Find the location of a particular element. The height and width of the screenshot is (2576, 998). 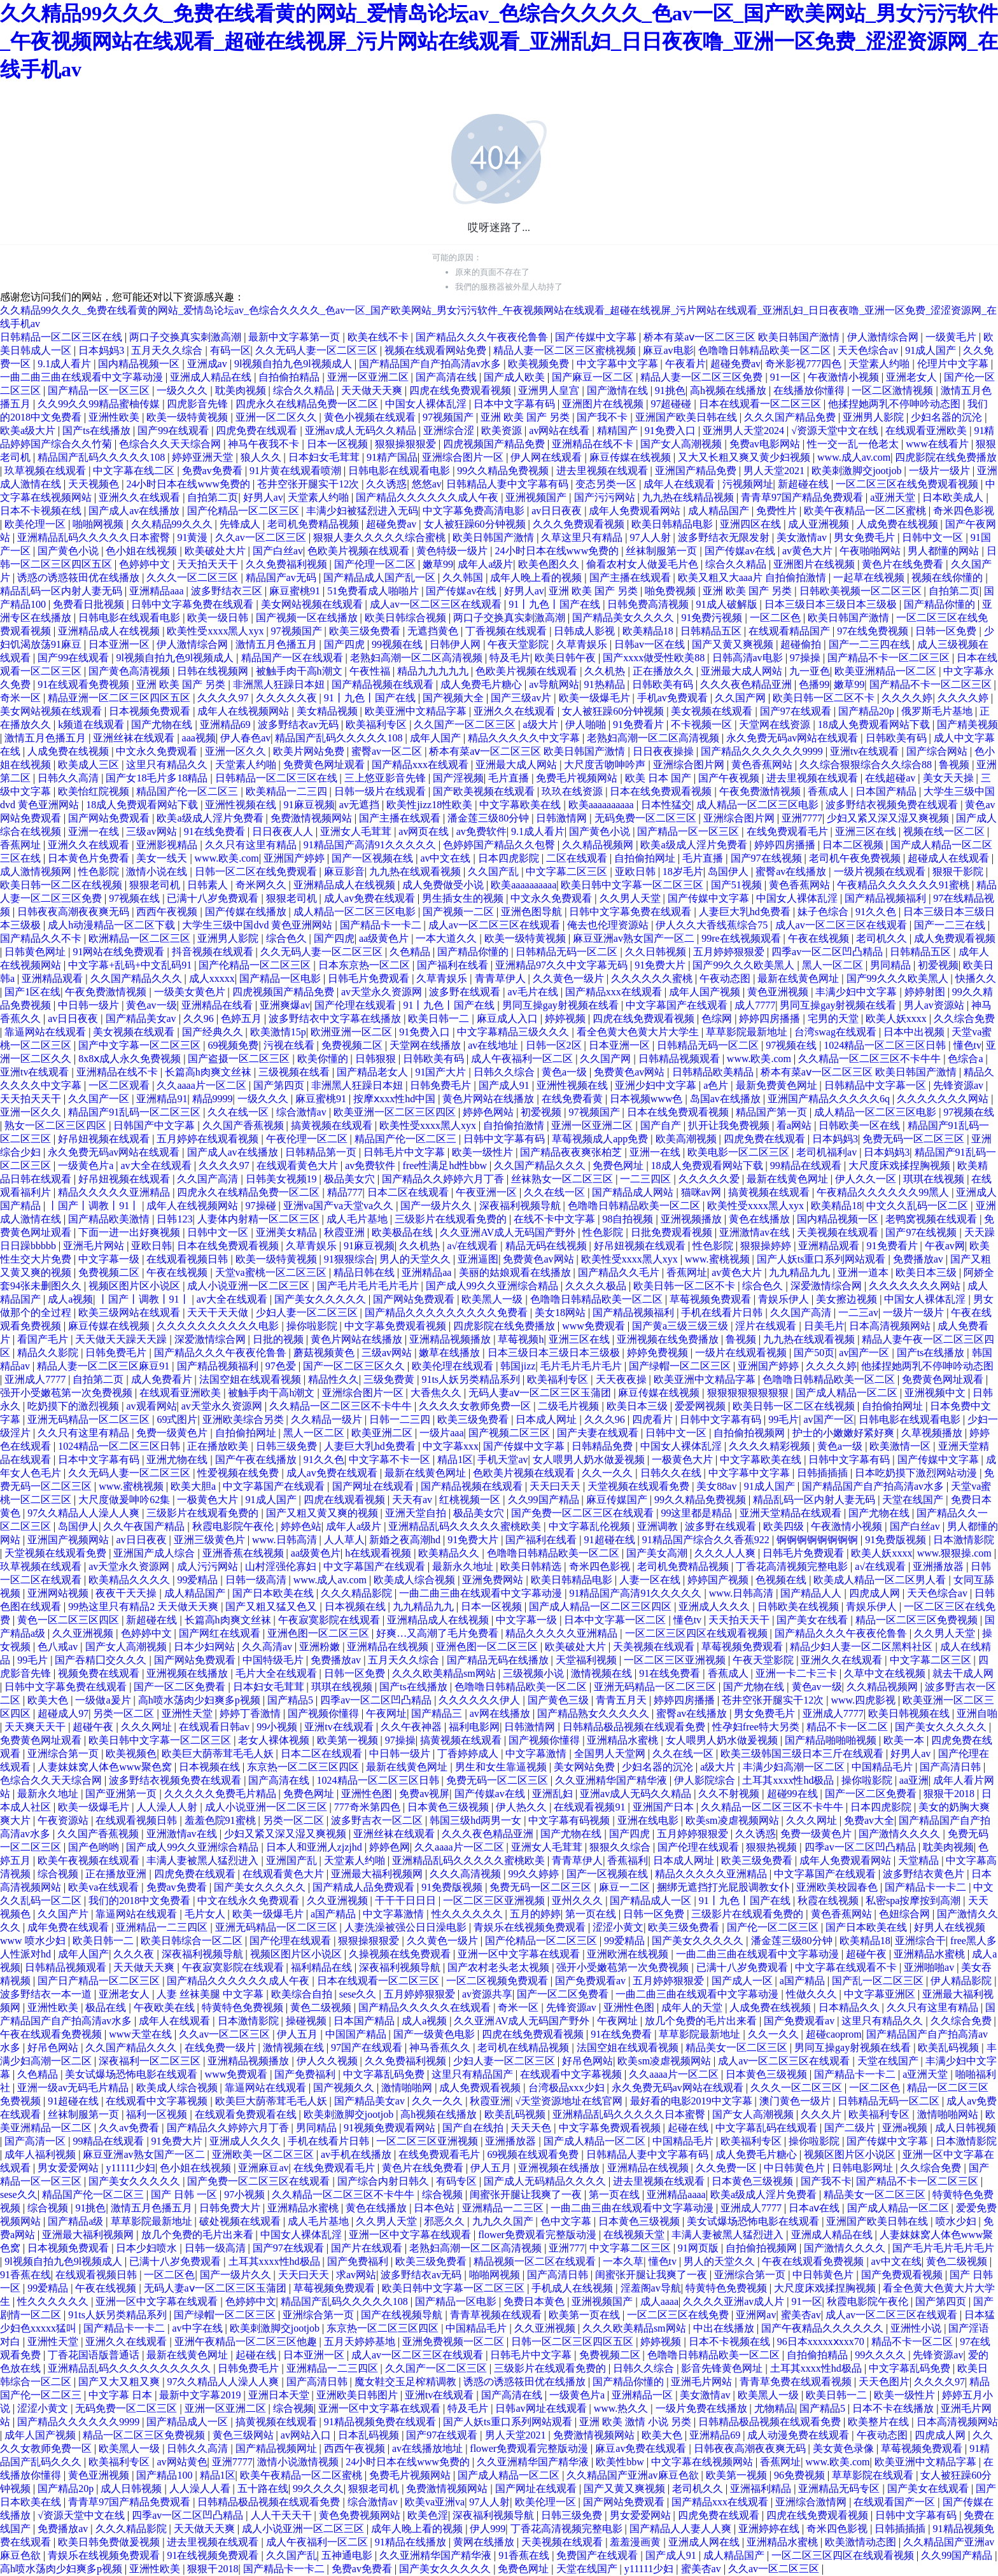

中文字幕免费观看视频 is located at coordinates (396, 1325).